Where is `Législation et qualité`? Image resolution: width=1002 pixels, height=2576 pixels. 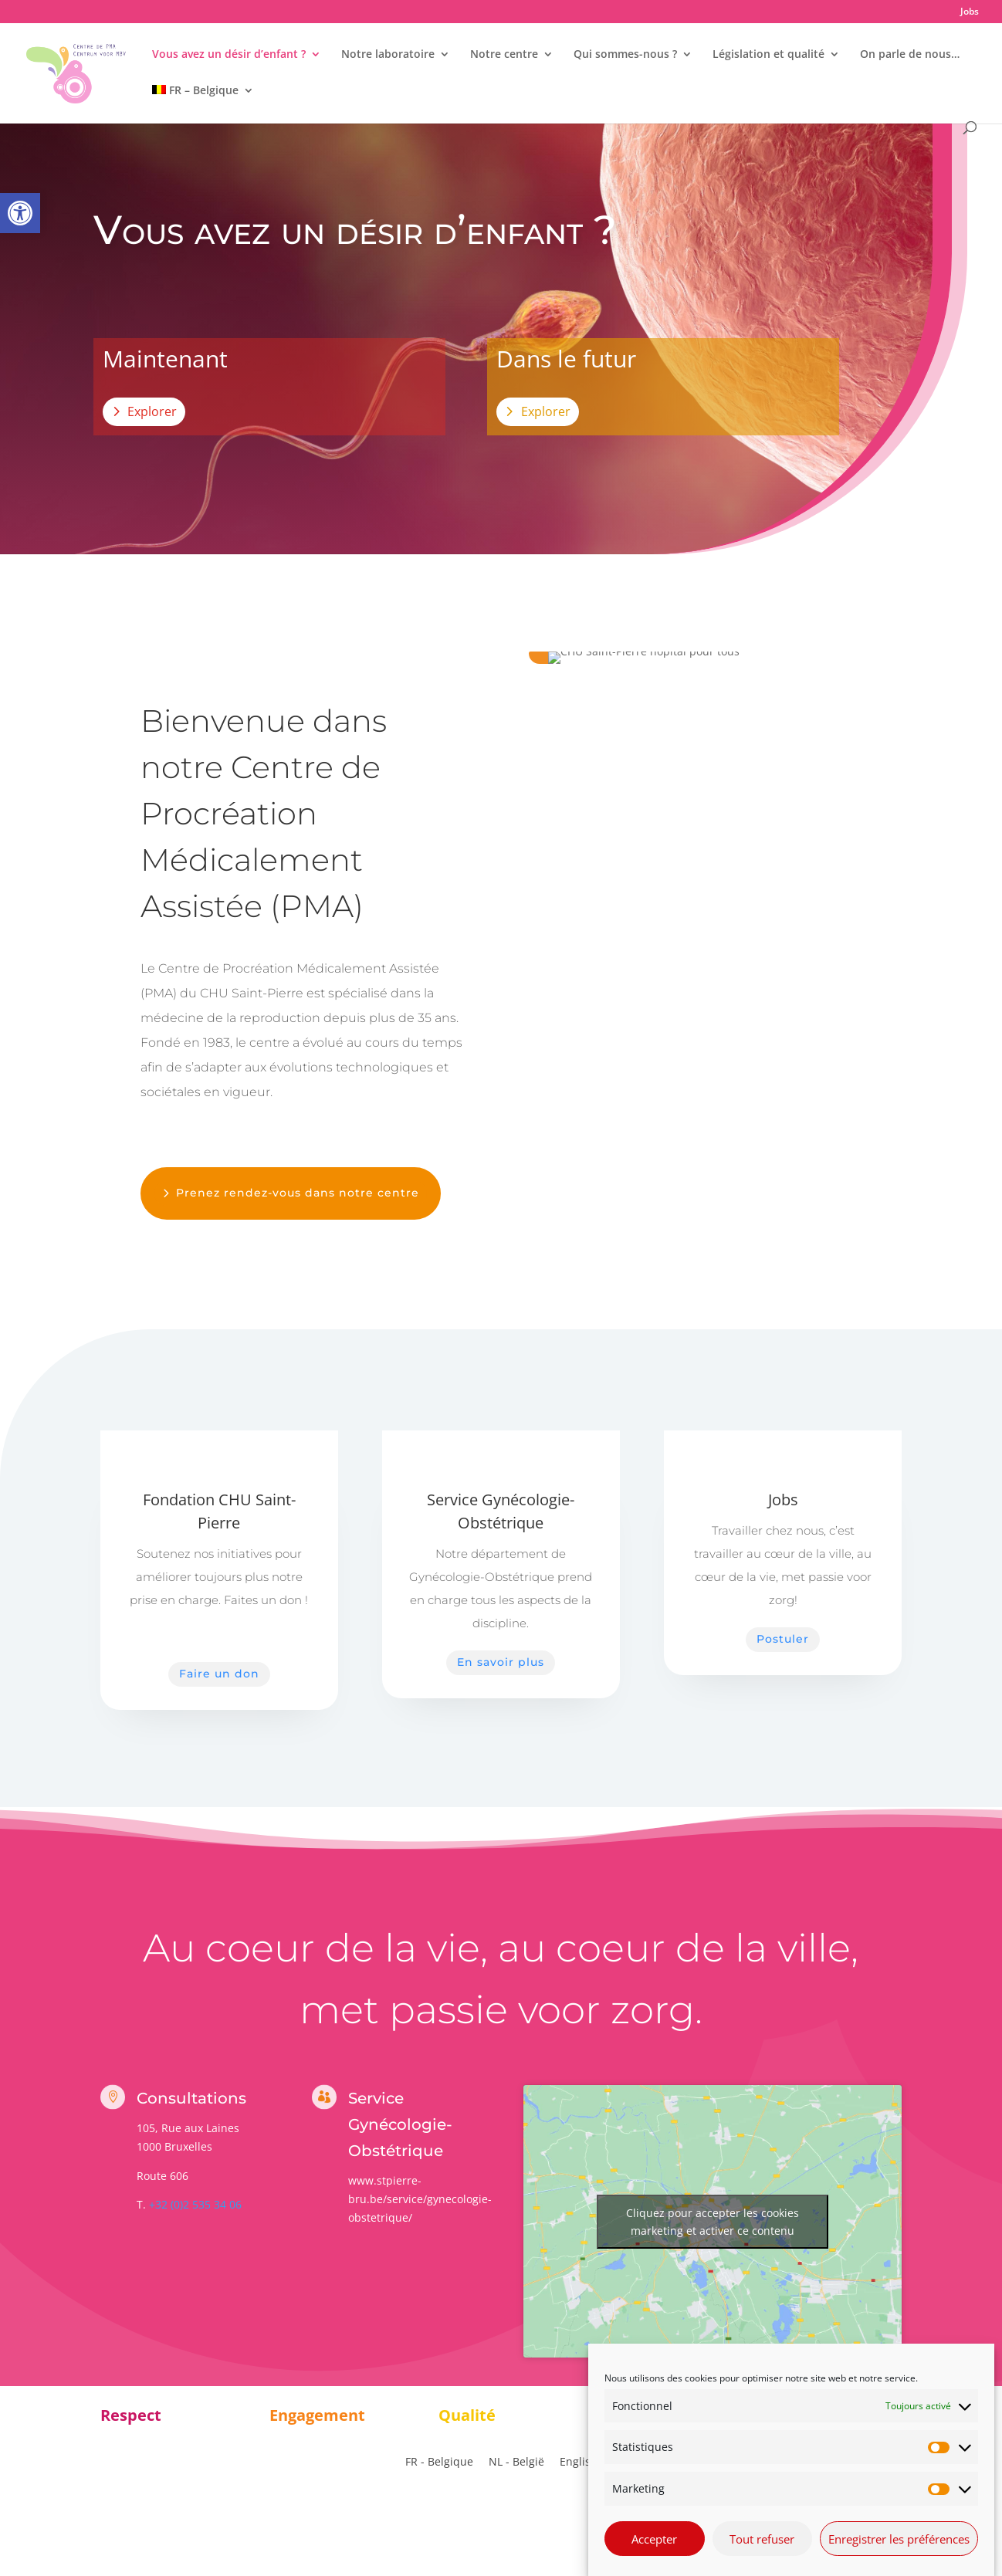
Législation et qualité is located at coordinates (768, 55).